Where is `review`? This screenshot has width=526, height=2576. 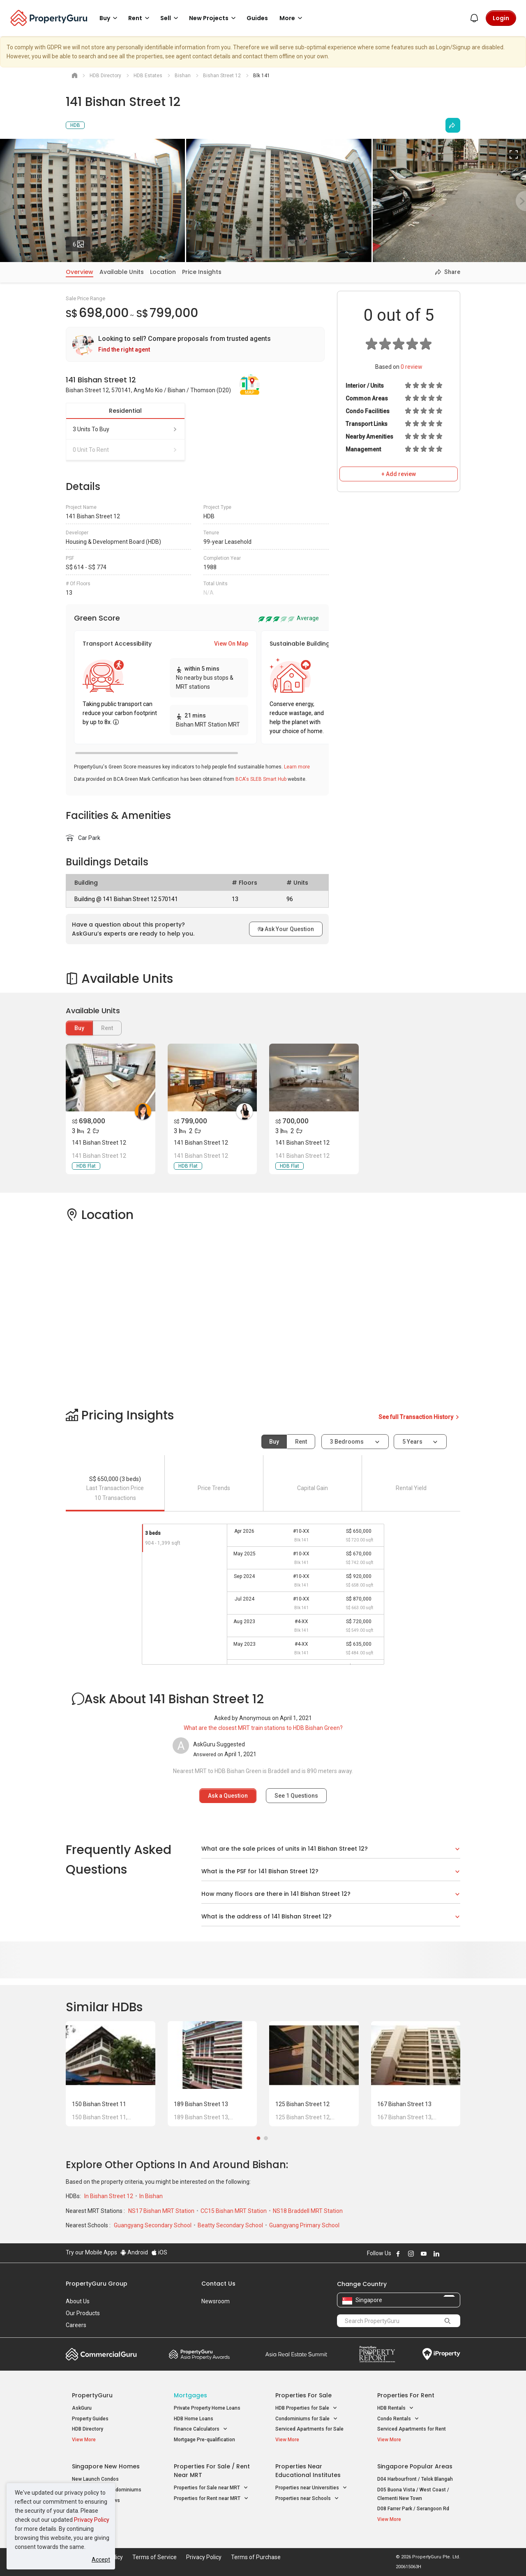
review is located at coordinates (411, 366).